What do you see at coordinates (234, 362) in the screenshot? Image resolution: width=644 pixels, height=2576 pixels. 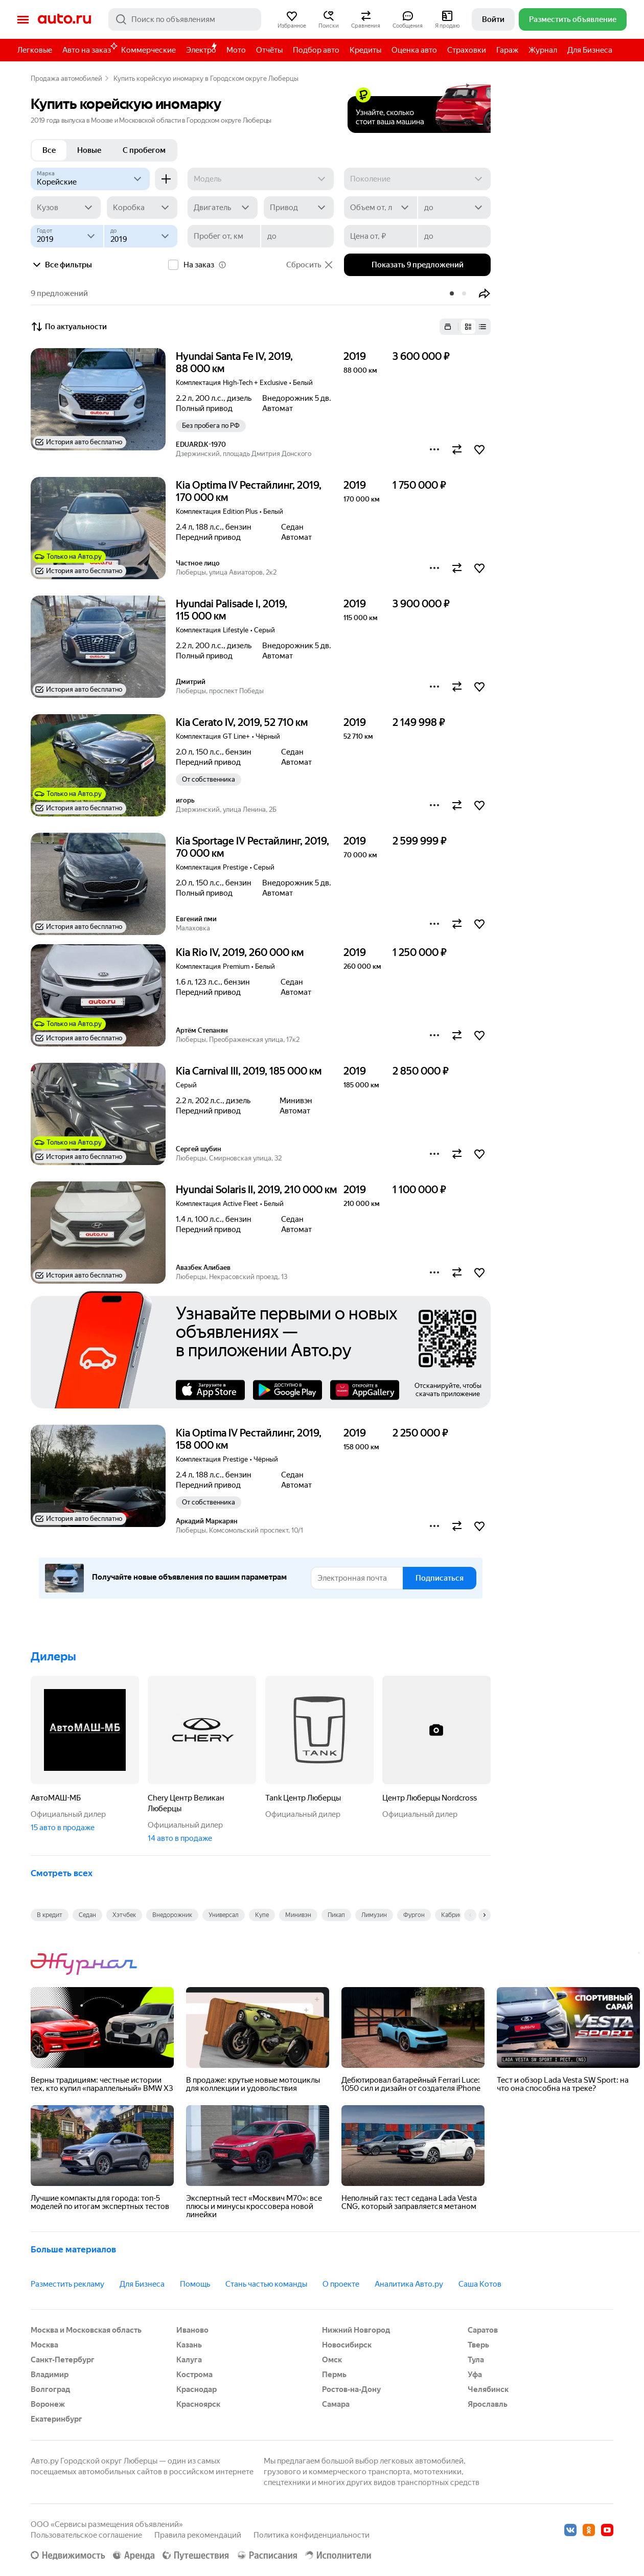 I see `Hyundai Santa Fe IV, 2019, 88 000 км` at bounding box center [234, 362].